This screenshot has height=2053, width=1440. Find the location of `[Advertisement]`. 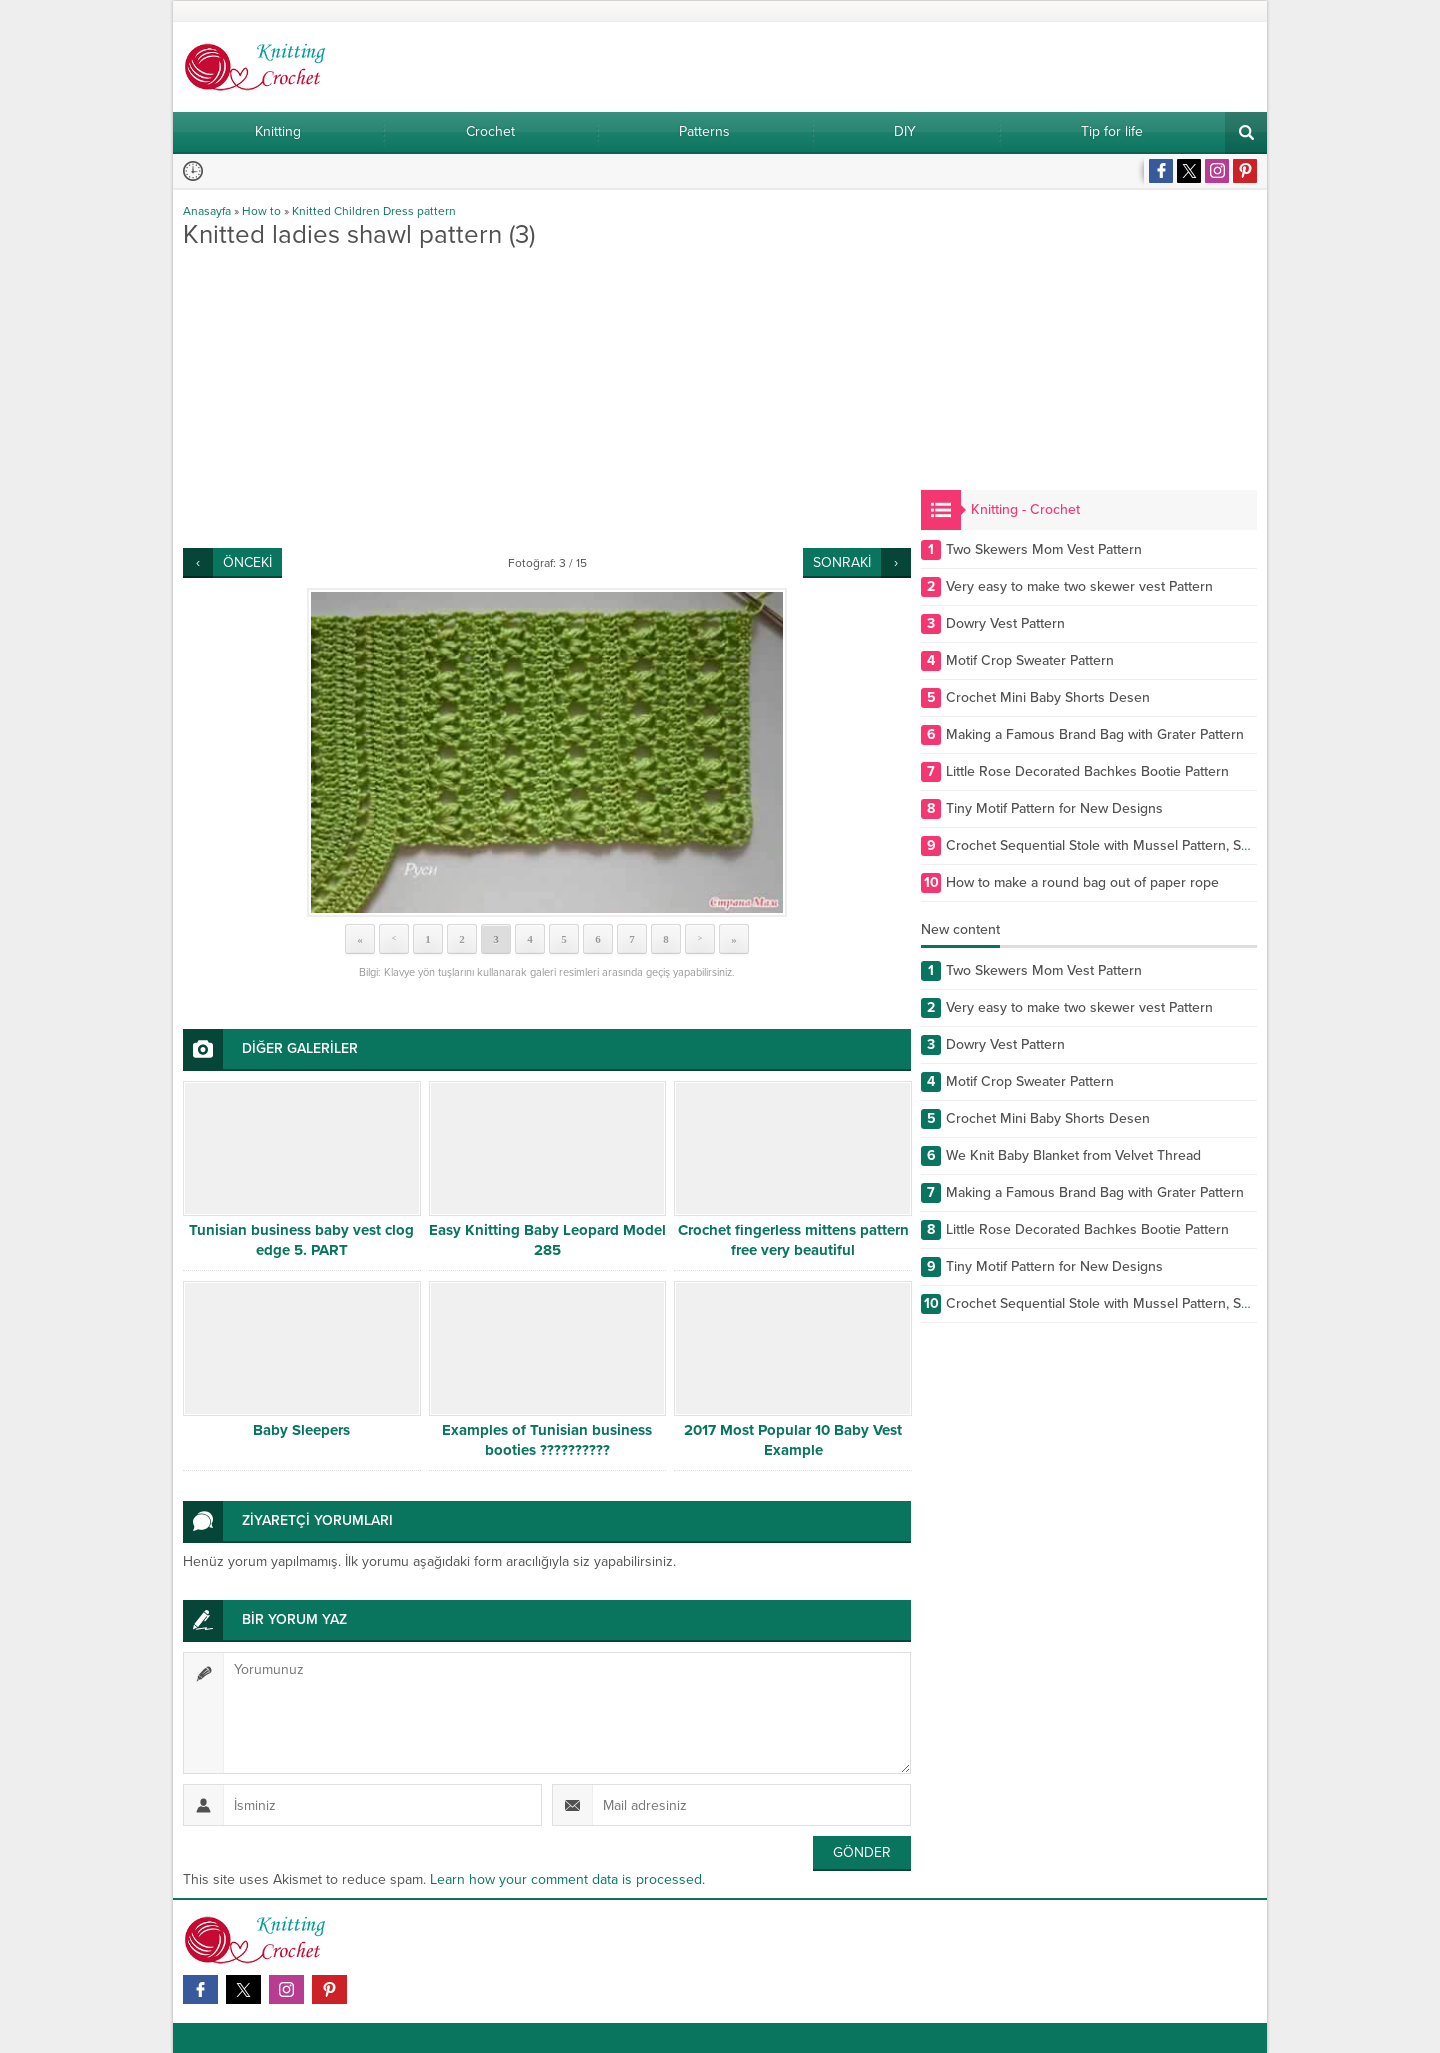

[Advertisement] is located at coordinates (547, 398).